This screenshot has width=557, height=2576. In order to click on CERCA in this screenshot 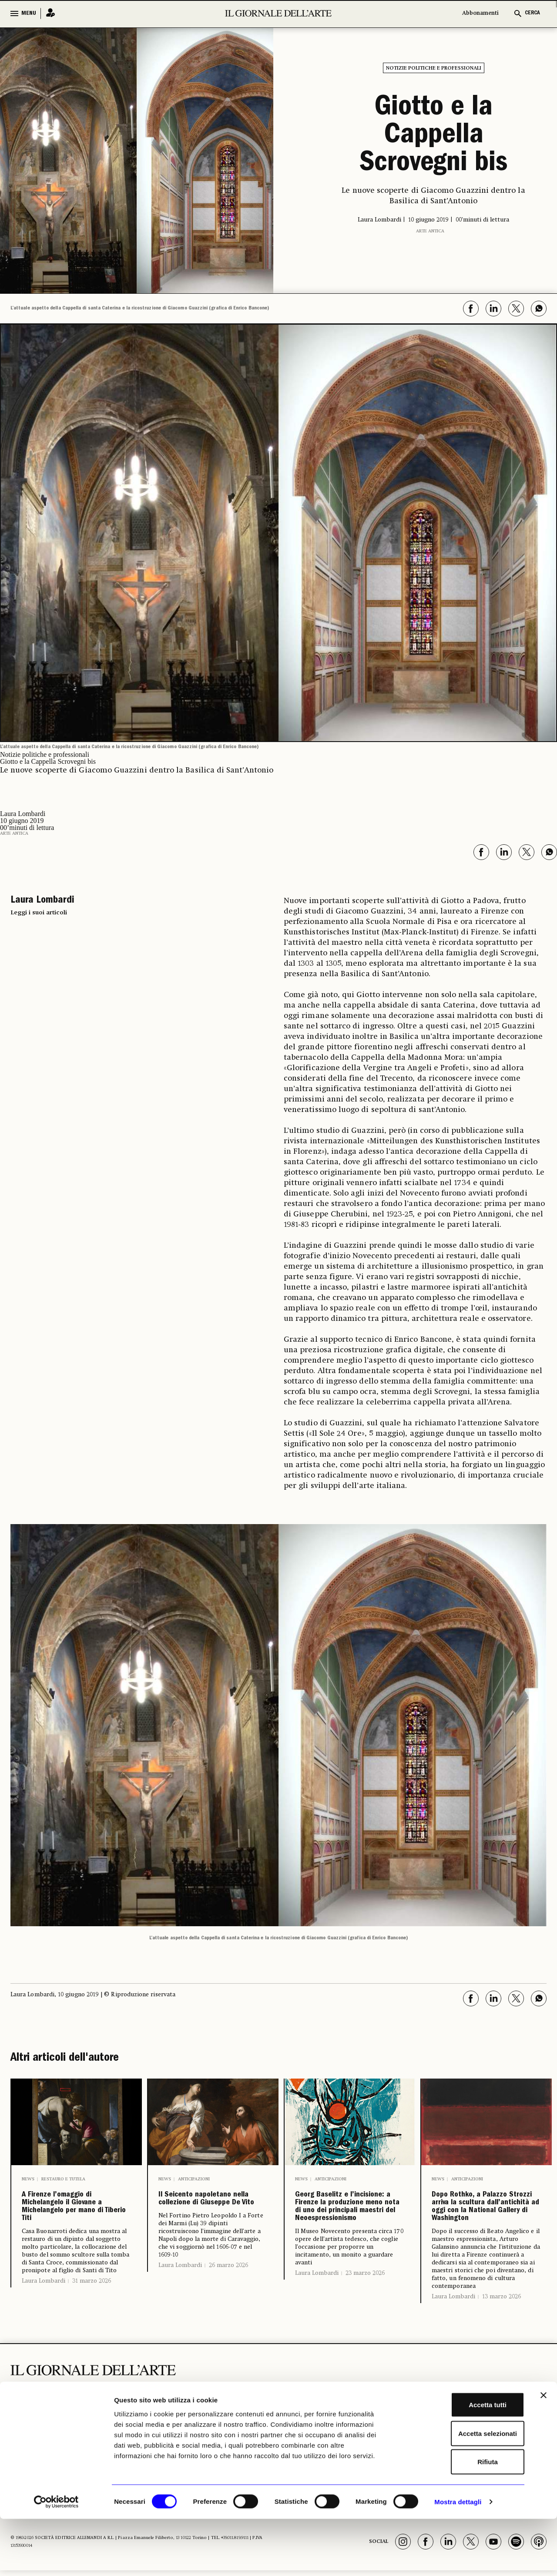, I will do `click(532, 13)`.